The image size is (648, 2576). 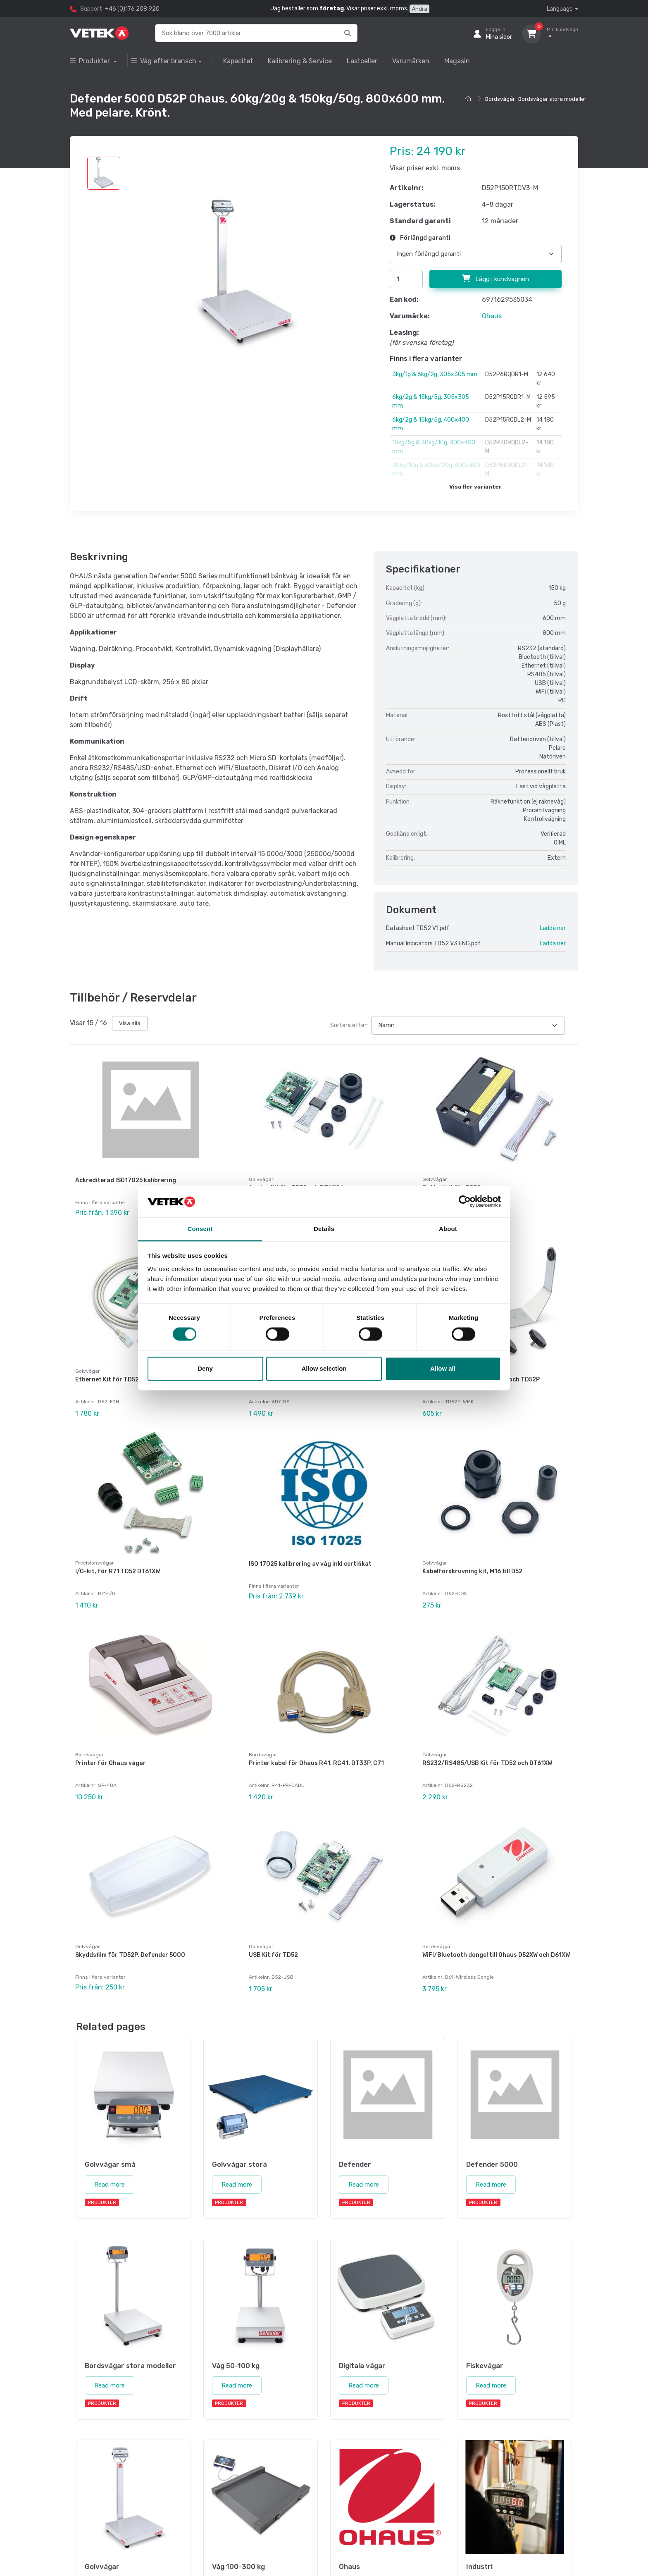 I want to click on Ändra, so click(x=419, y=9).